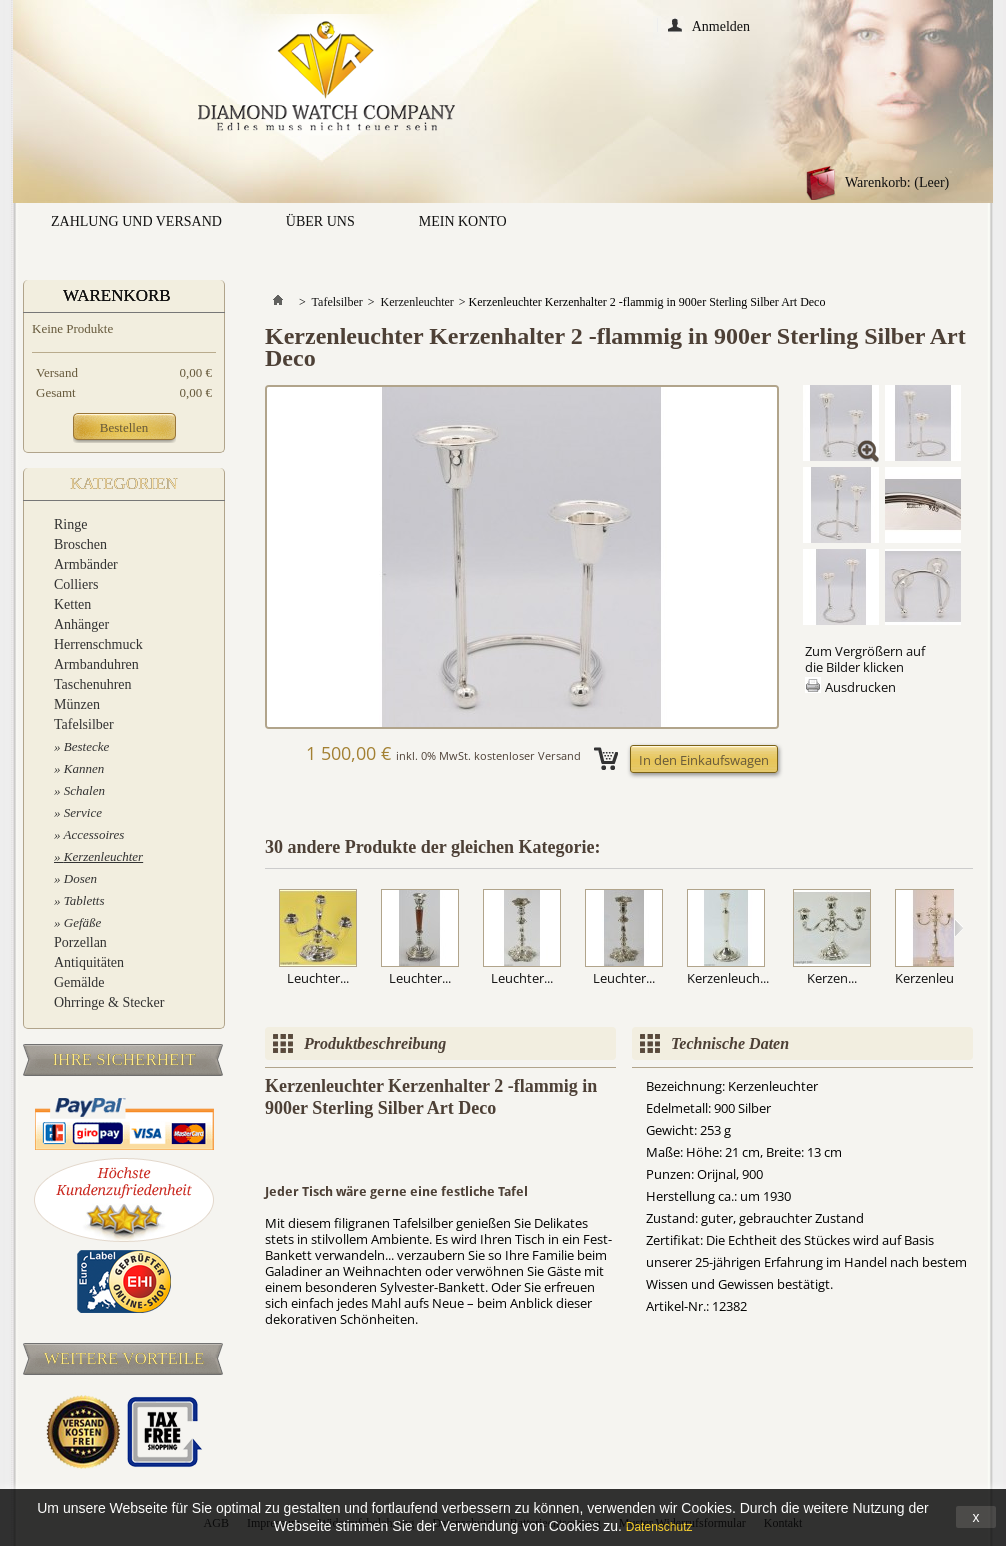  Describe the element at coordinates (103, 856) in the screenshot. I see `Kerzenleuchter` at that location.